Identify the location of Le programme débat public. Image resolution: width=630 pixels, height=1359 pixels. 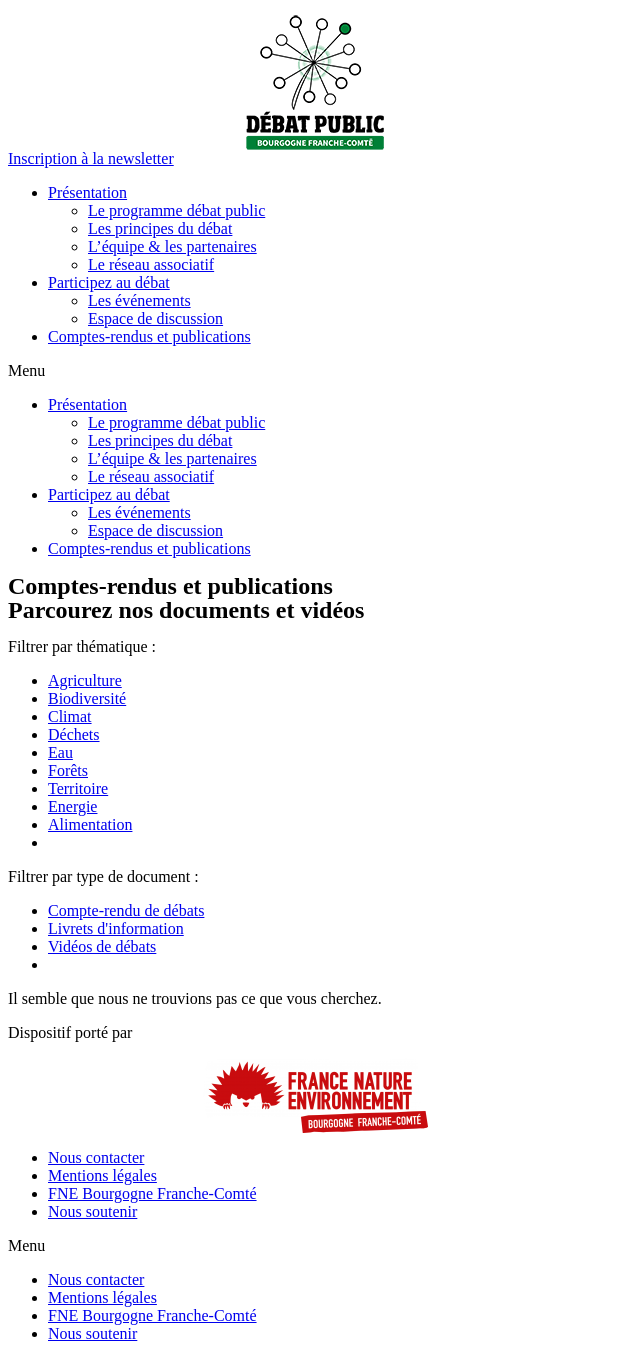
(176, 210).